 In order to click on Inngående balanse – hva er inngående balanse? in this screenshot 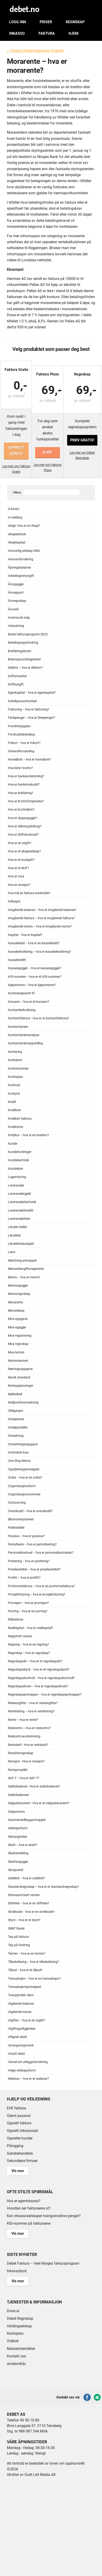, I will do `click(42, 910)`.